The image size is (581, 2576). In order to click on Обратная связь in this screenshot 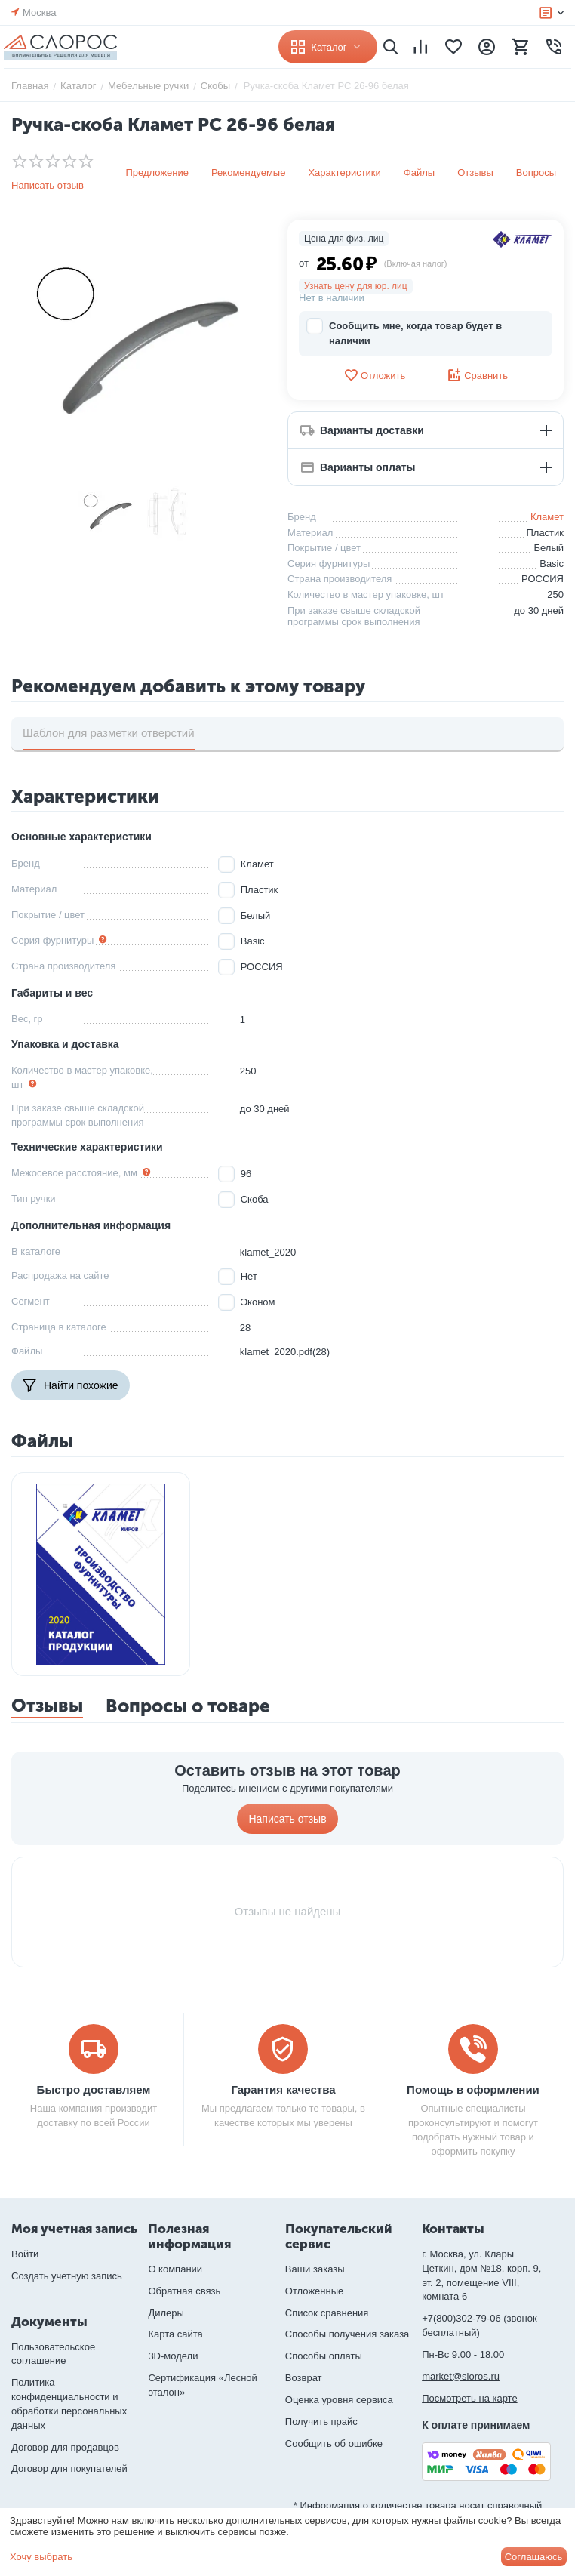, I will do `click(184, 2291)`.